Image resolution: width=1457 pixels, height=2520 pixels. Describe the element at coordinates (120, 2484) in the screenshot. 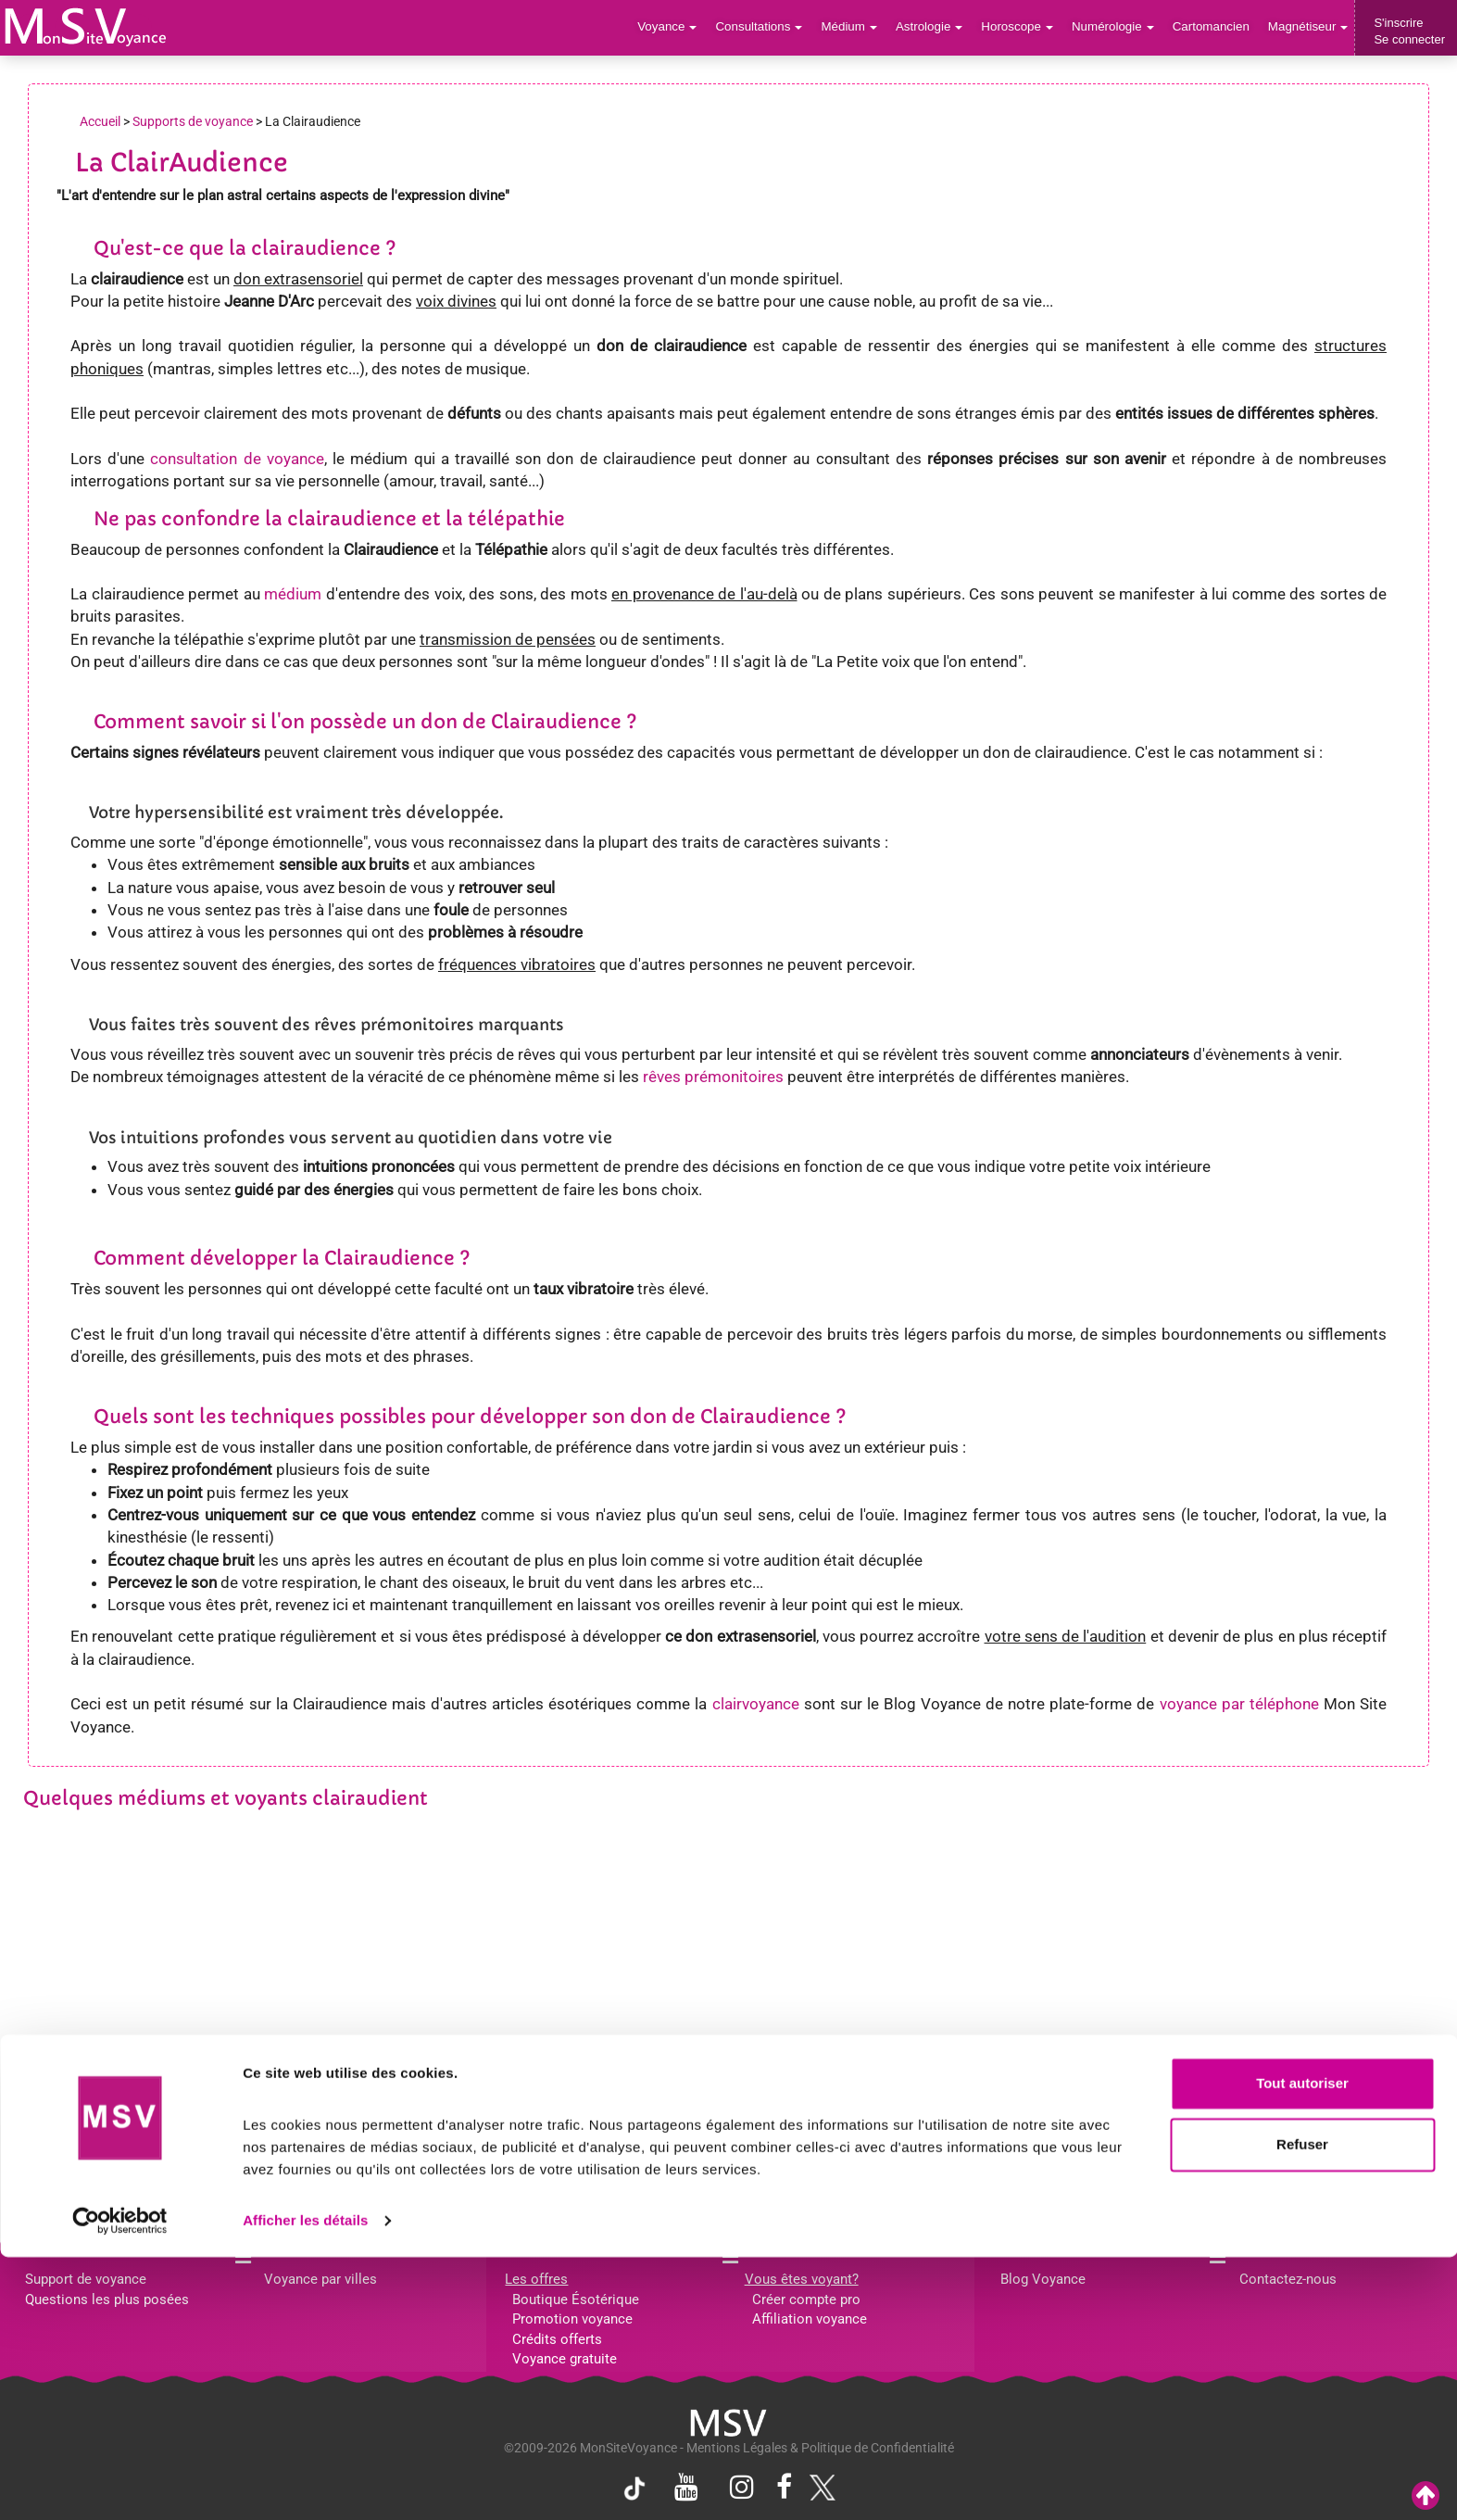

I see `[Cookiebot par Usercentrics - ouvre dans un nouvel onglet]` at that location.